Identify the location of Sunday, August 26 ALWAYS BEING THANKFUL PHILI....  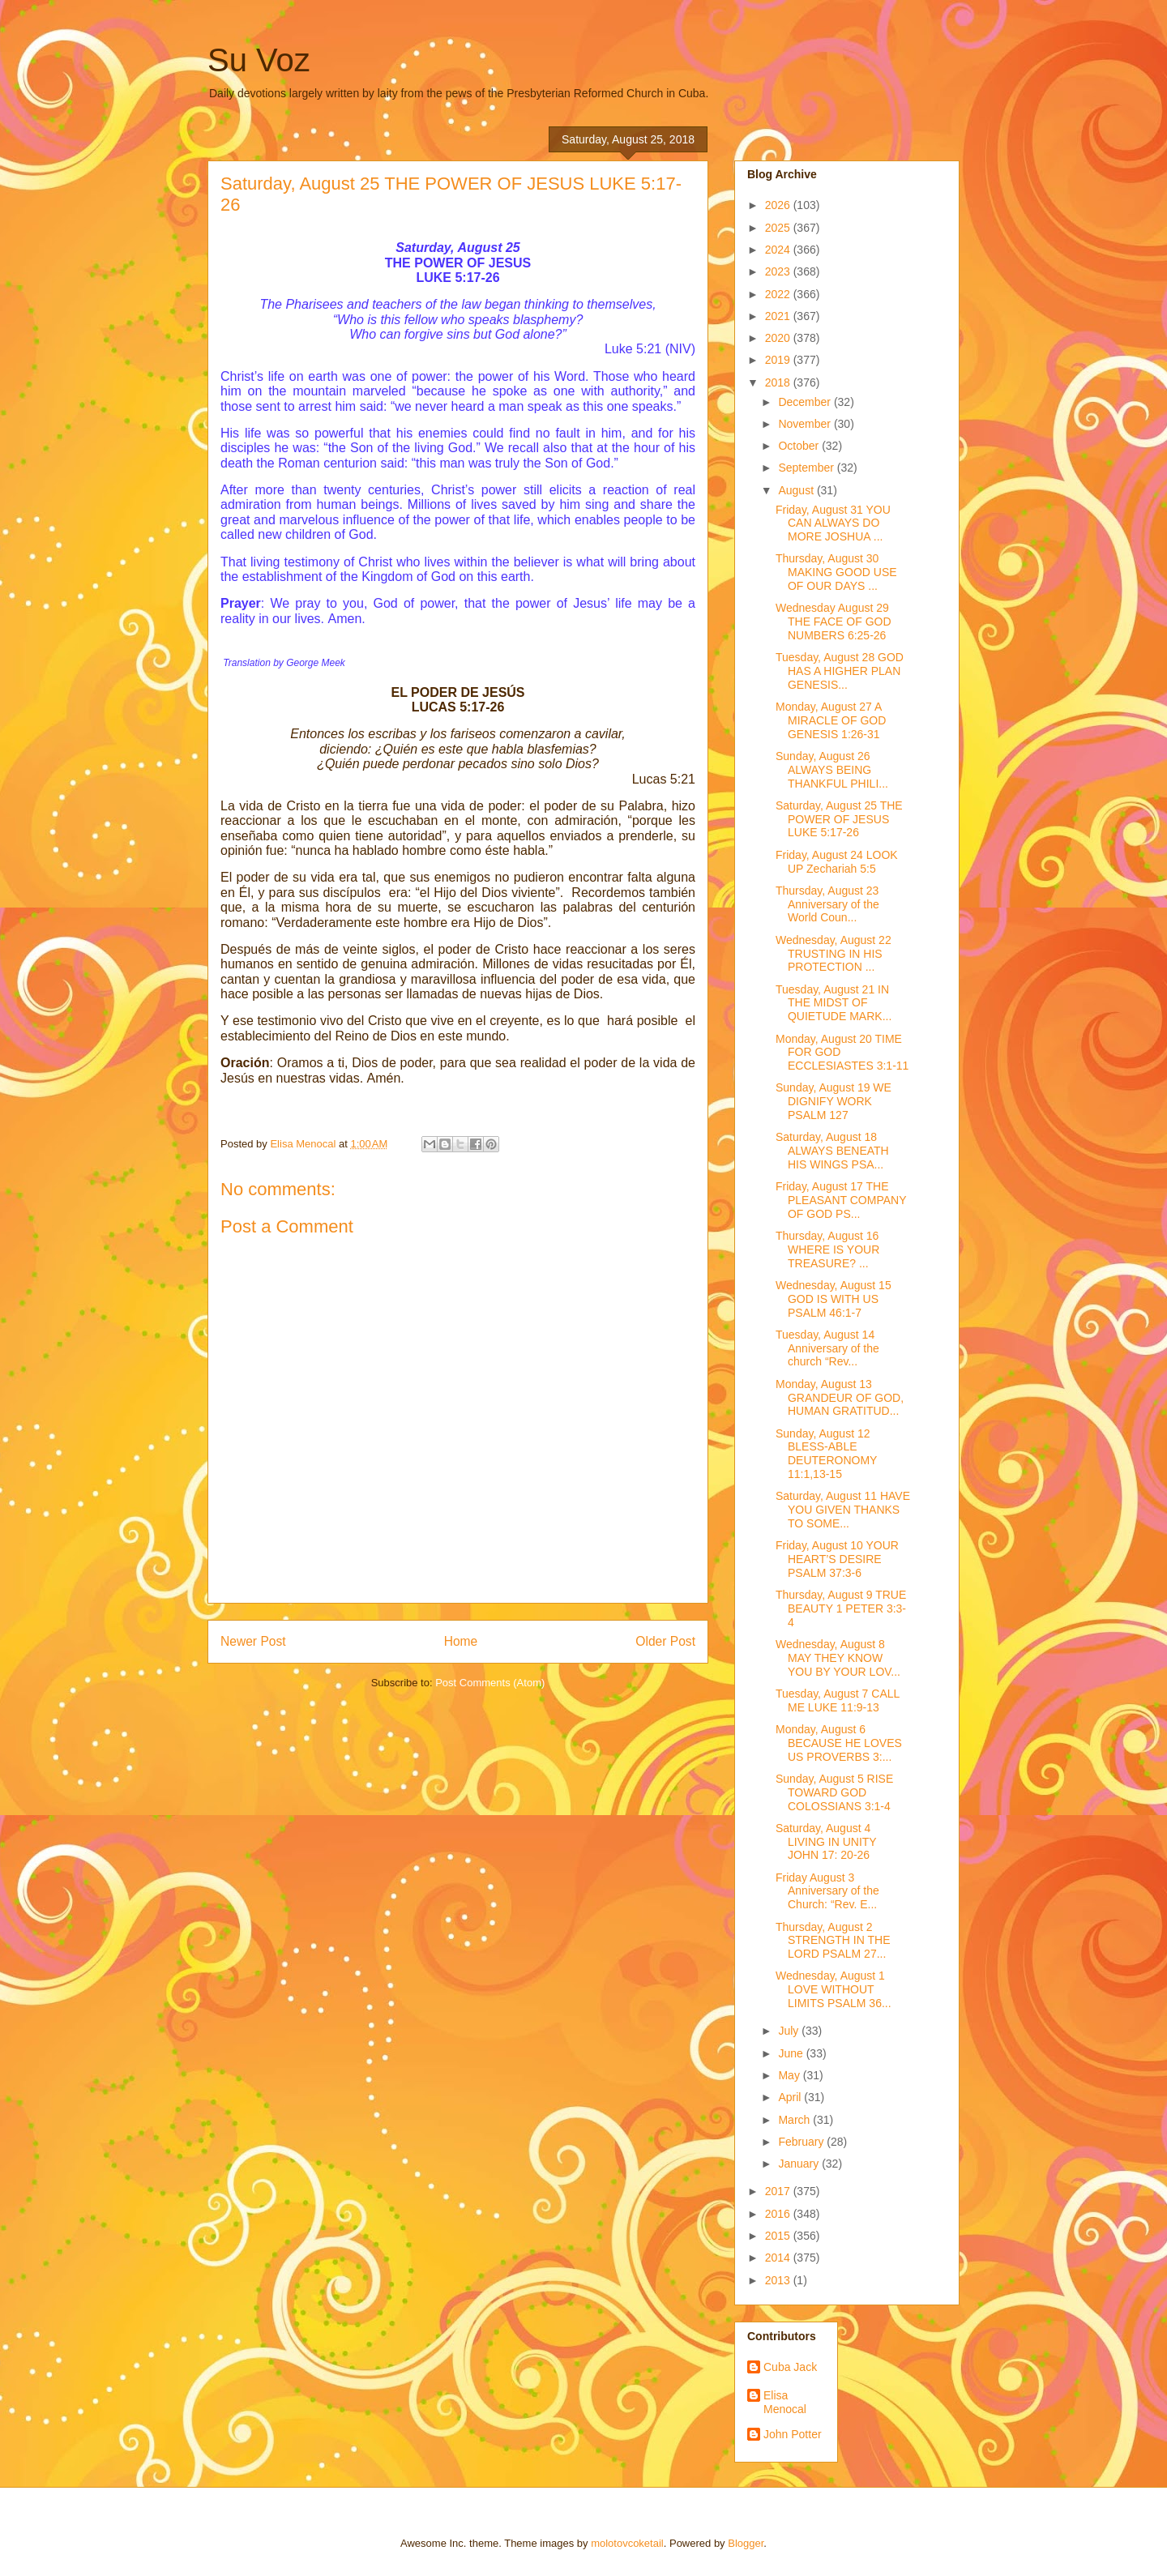
(832, 770).